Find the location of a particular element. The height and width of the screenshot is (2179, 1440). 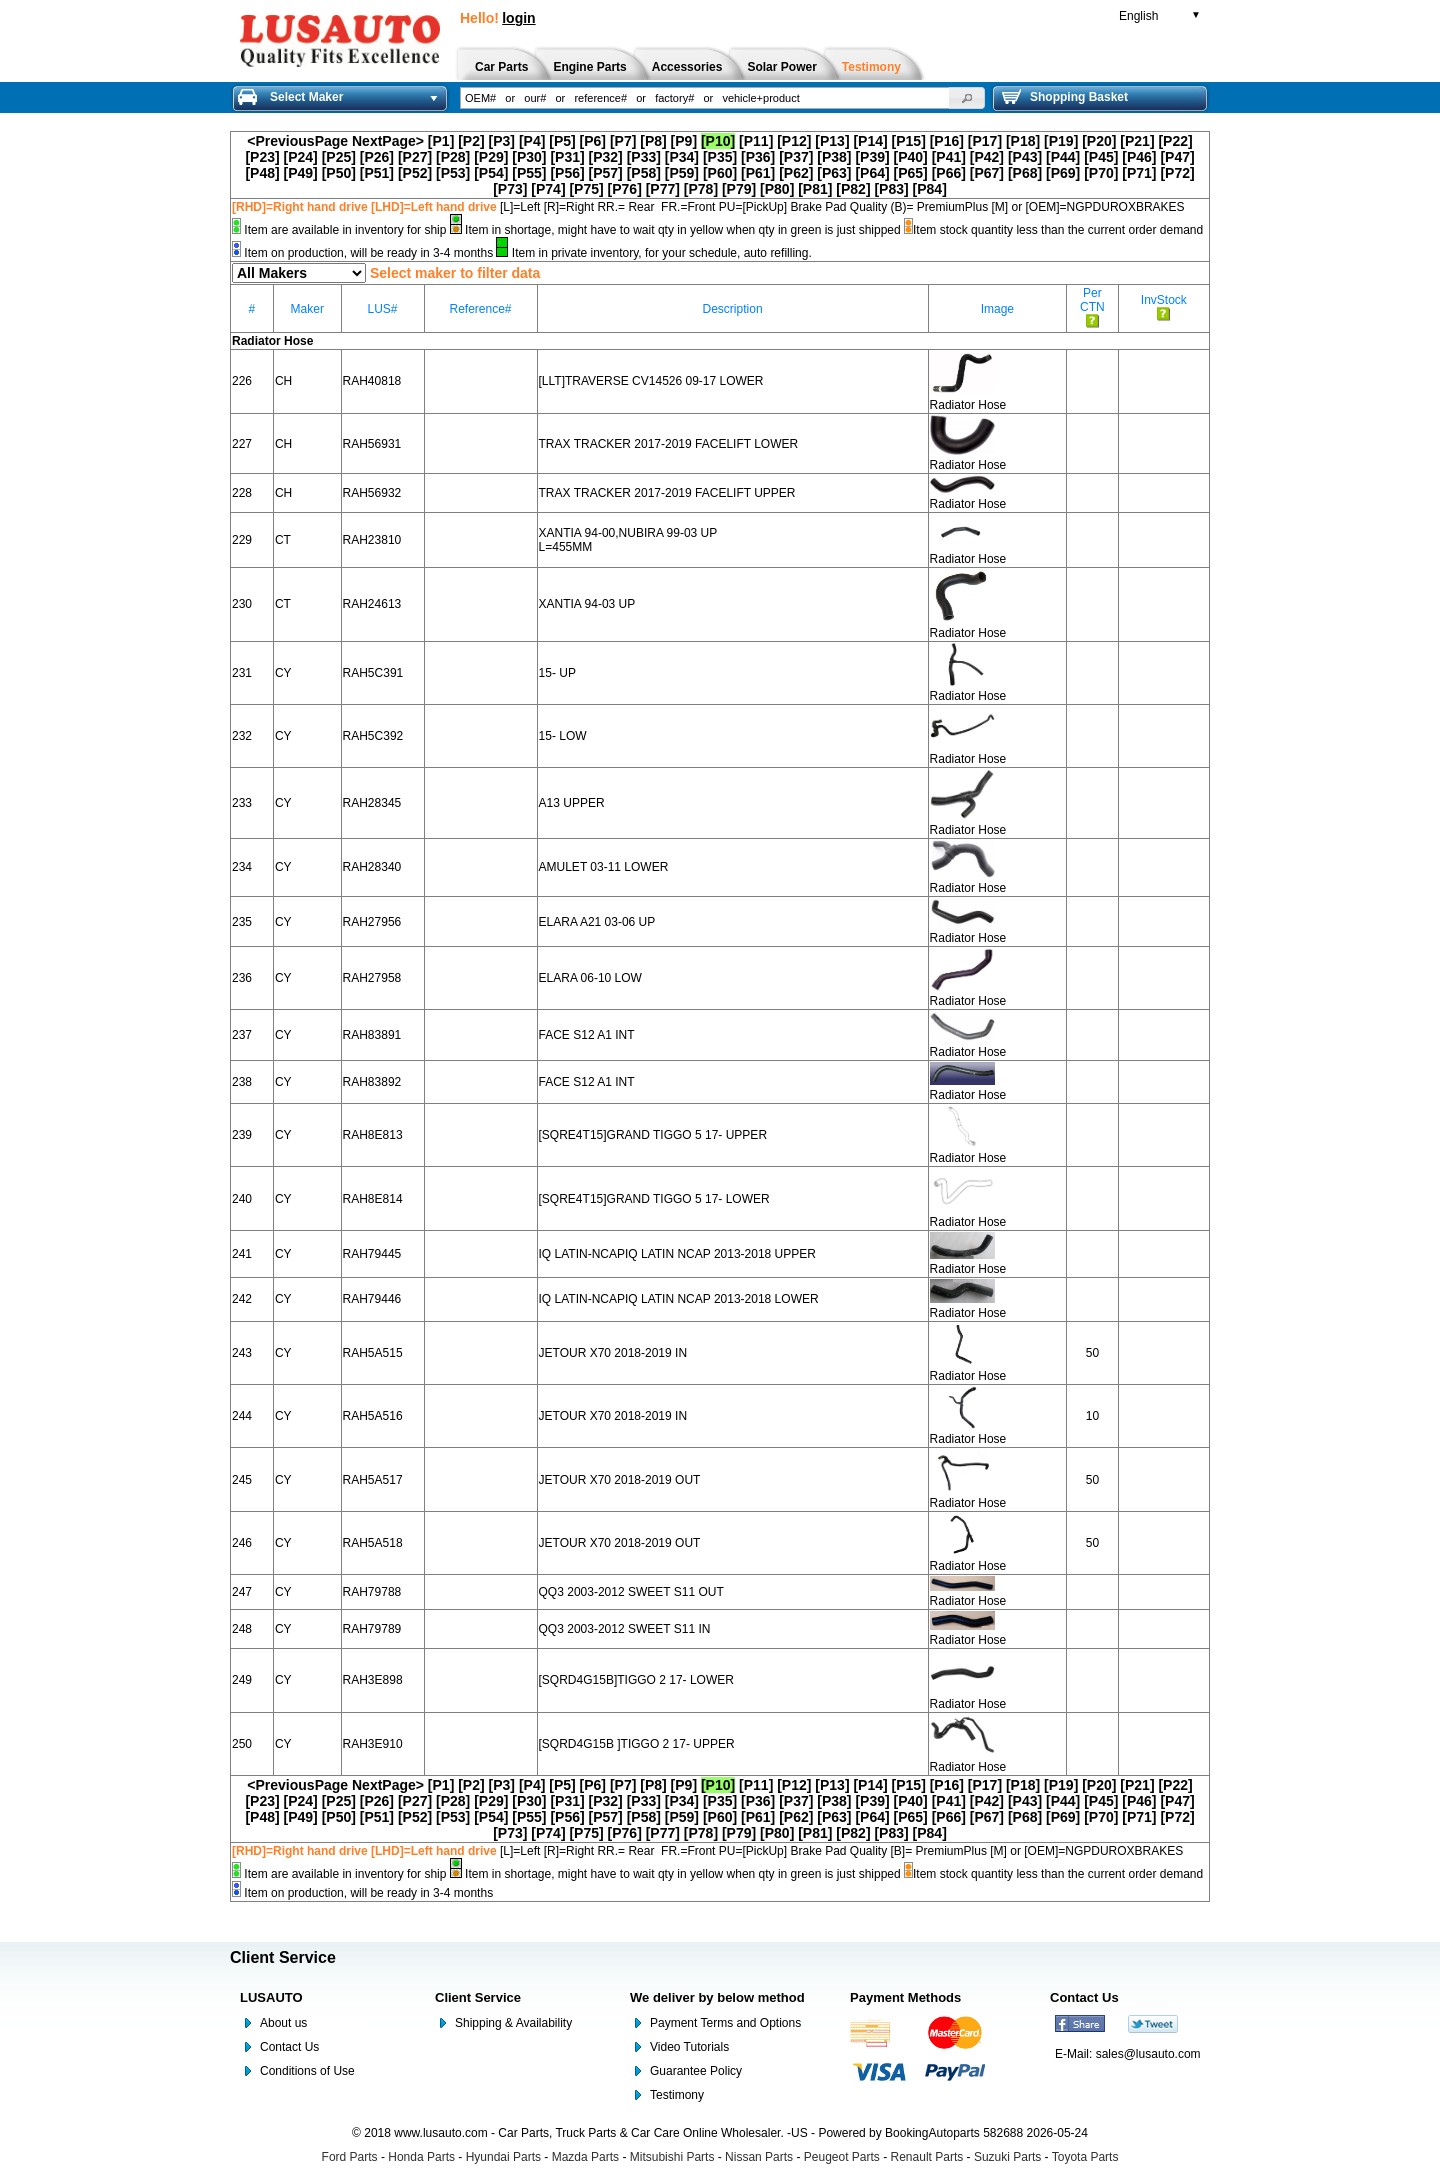

TRAX TRACKER 2017-2019 FACELIFT LOWER is located at coordinates (669, 444).